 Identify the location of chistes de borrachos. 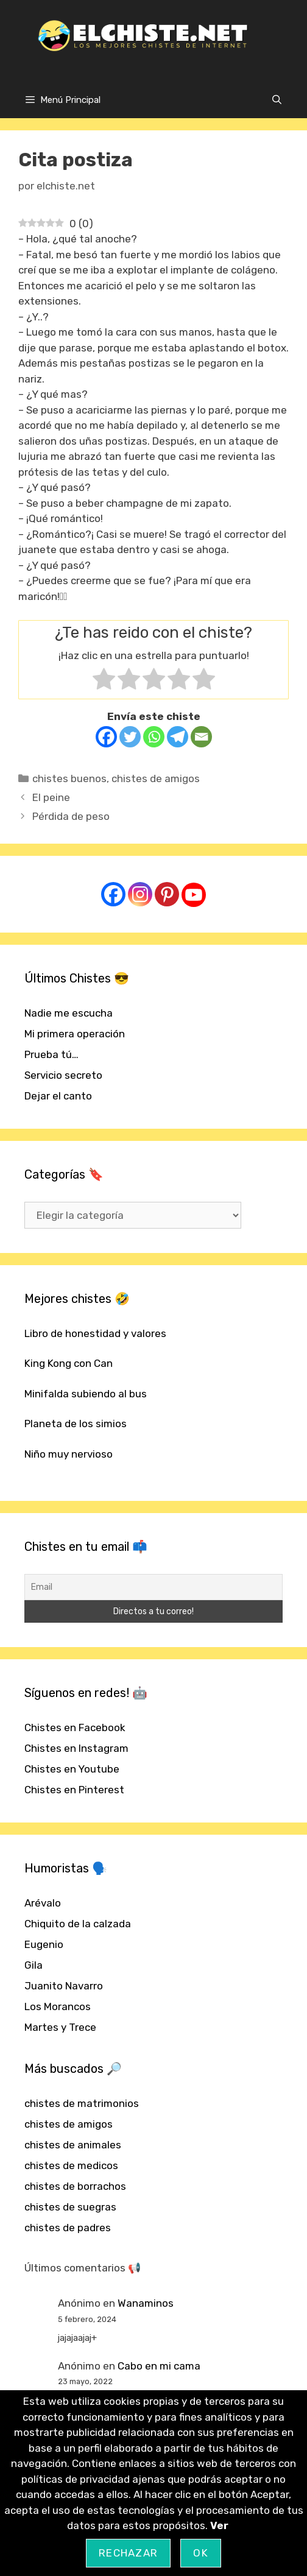
(75, 2186).